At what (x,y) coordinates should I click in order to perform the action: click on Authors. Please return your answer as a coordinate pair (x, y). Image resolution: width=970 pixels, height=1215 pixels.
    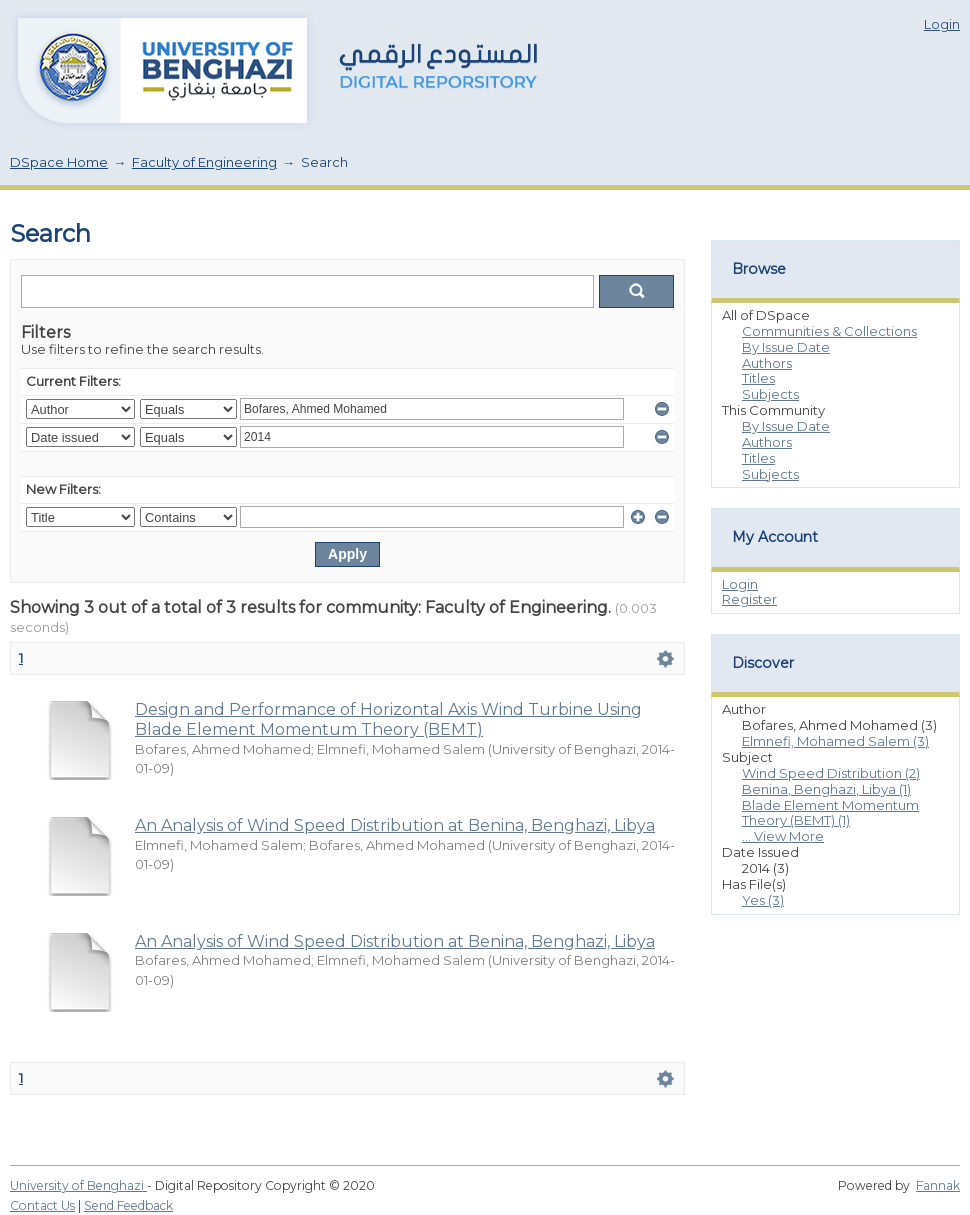
    Looking at the image, I should click on (767, 363).